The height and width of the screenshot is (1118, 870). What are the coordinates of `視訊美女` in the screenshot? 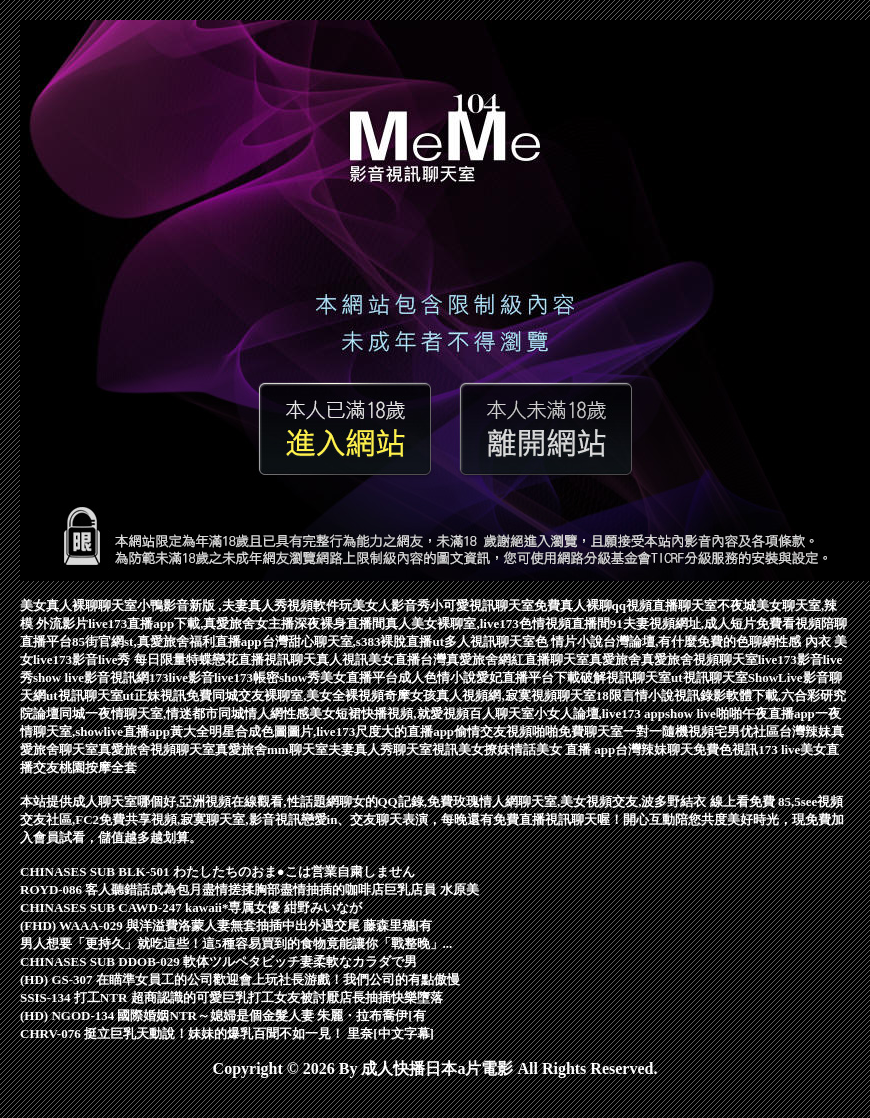 It's located at (458, 749).